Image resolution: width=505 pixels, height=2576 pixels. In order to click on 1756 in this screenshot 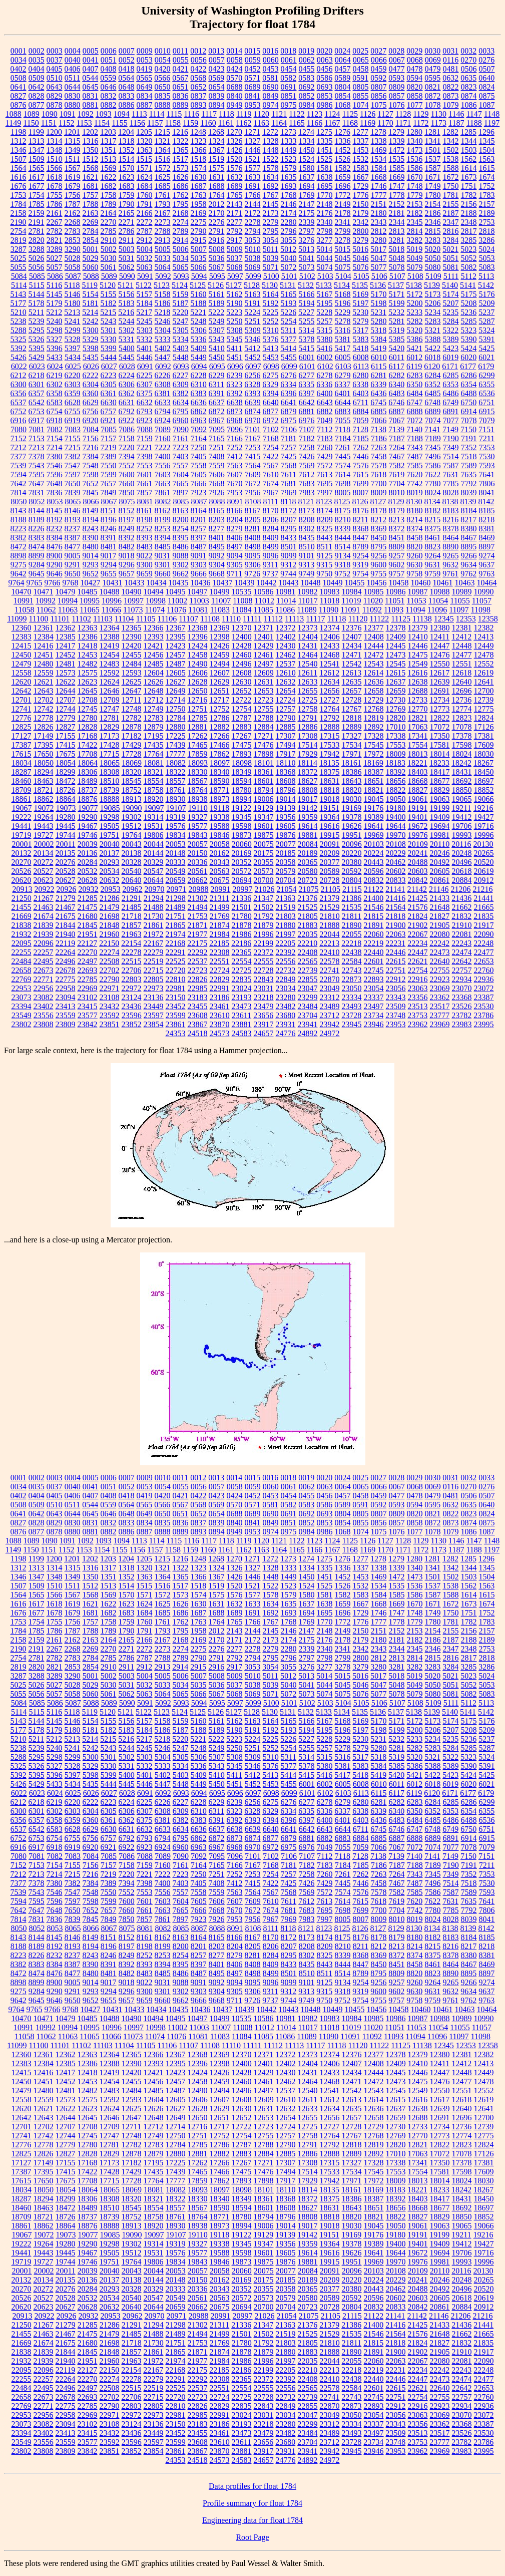, I will do `click(73, 195)`.